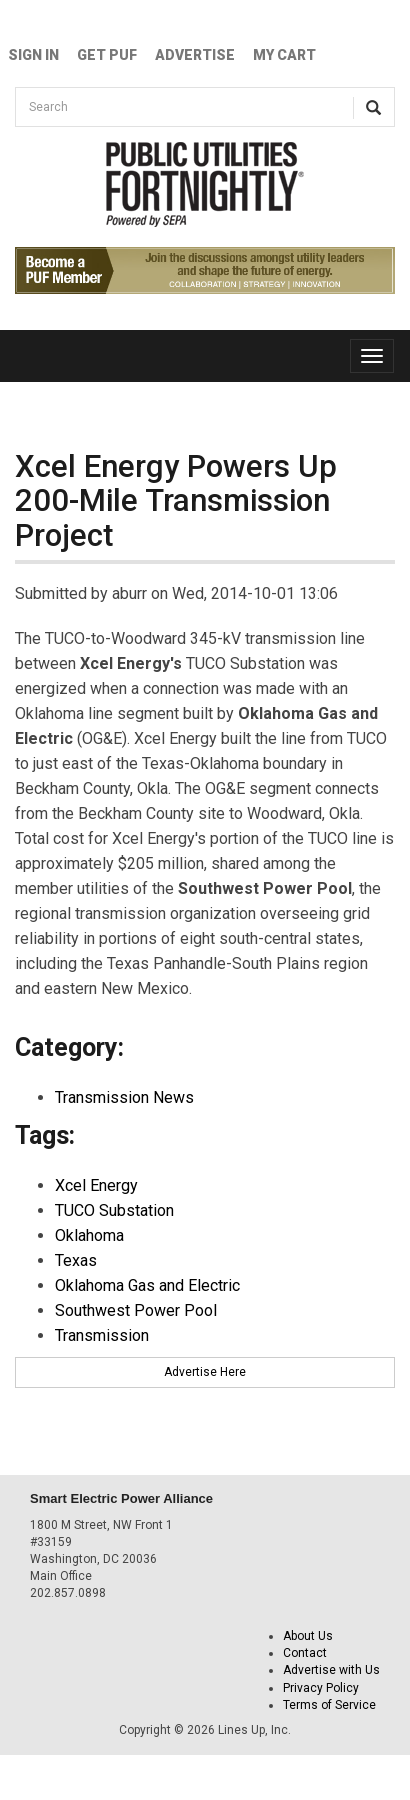 The height and width of the screenshot is (1800, 410). What do you see at coordinates (329, 1705) in the screenshot?
I see `Terms of Service` at bounding box center [329, 1705].